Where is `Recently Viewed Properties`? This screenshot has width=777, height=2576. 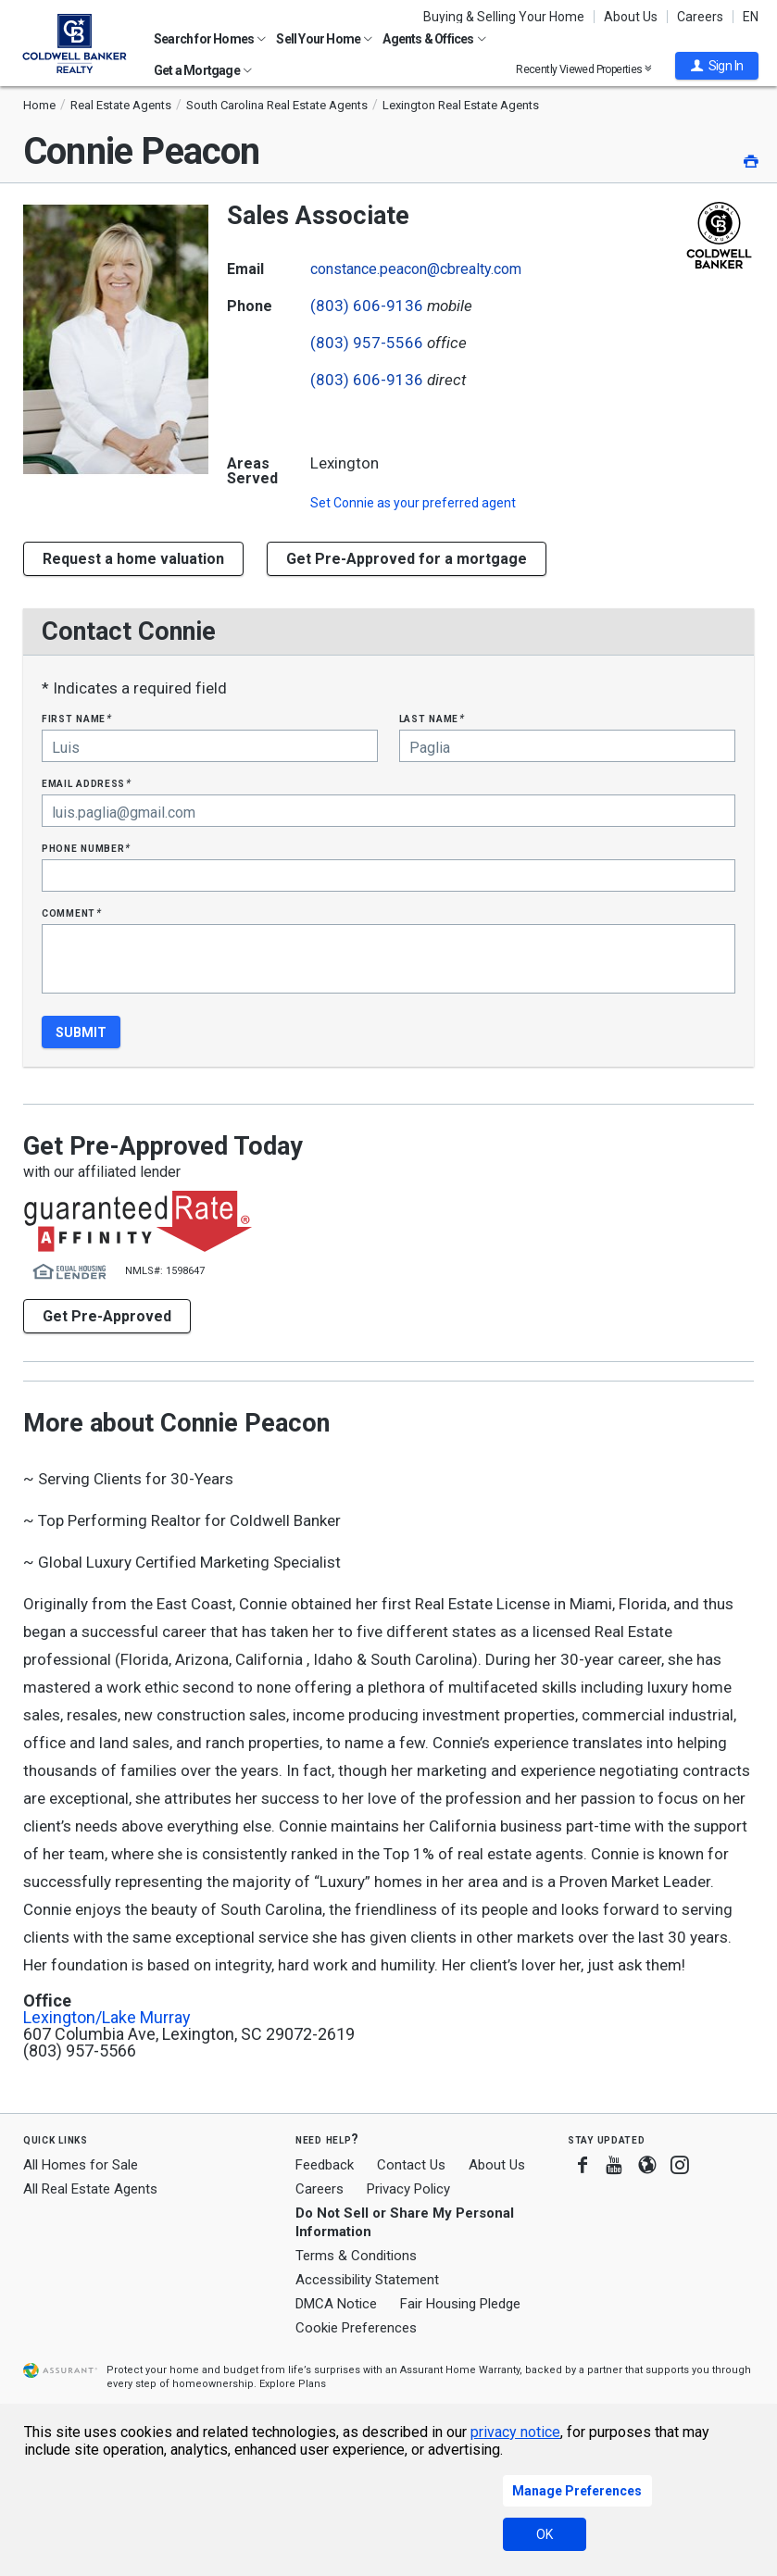 Recently Viewed Properties is located at coordinates (584, 69).